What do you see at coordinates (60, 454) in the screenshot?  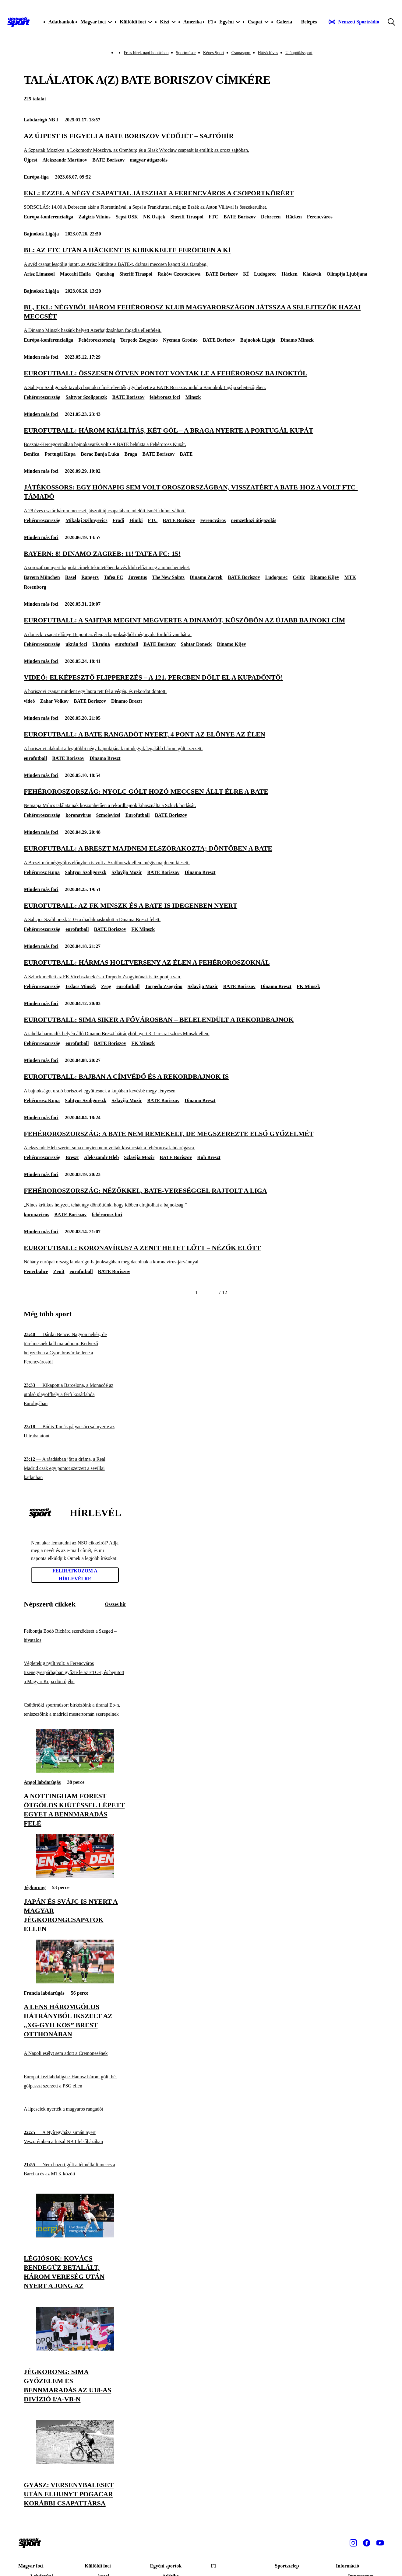 I see `Portugál Kupa` at bounding box center [60, 454].